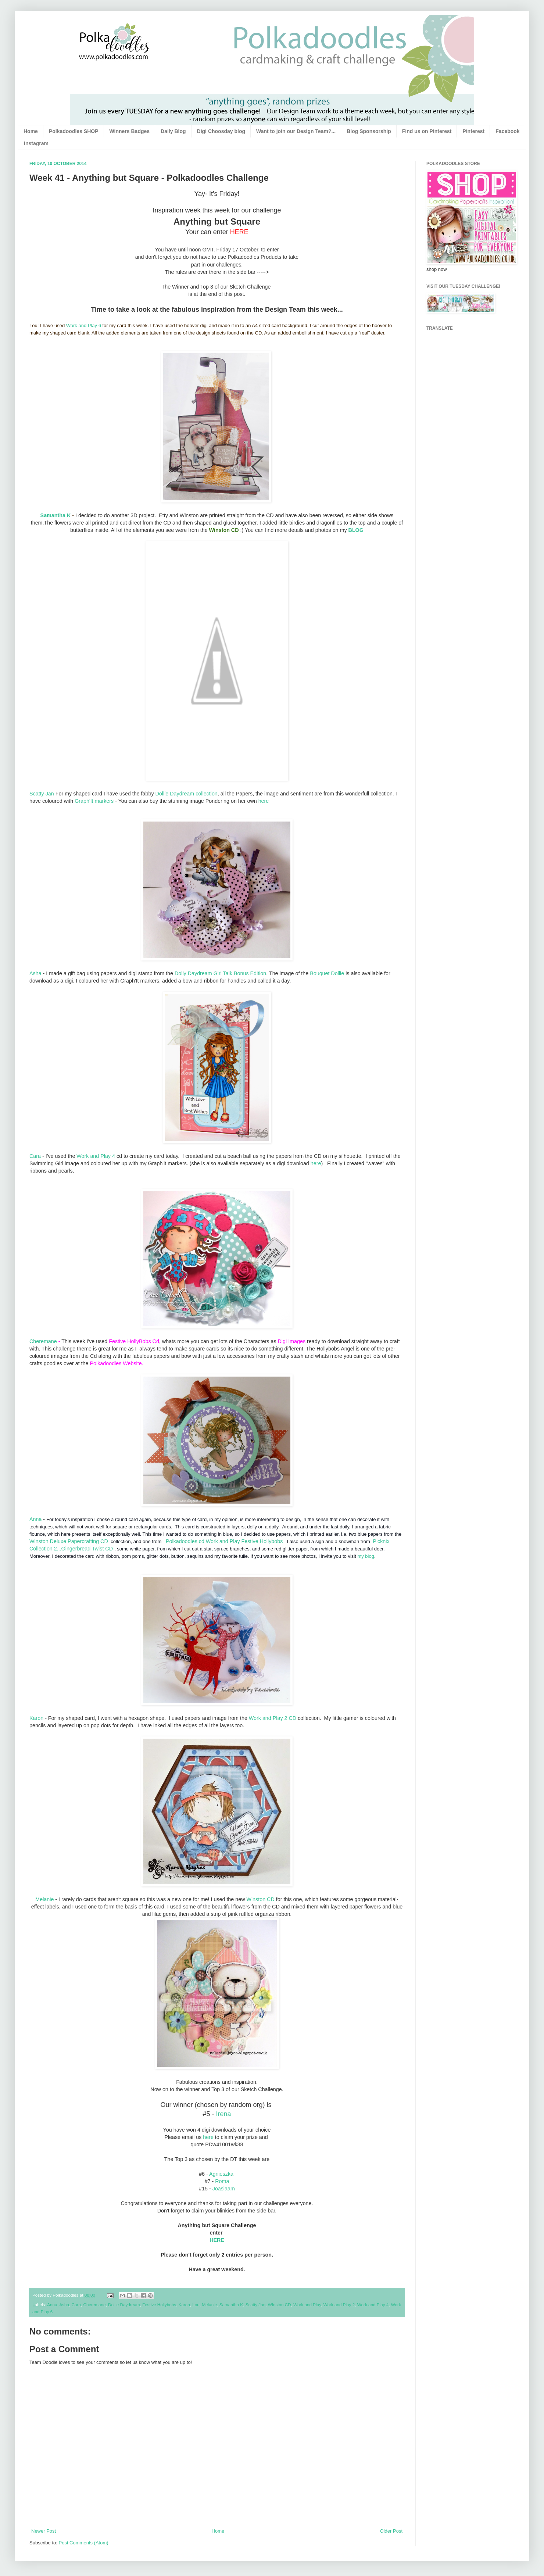  Describe the element at coordinates (41, 794) in the screenshot. I see `Scatty Jan` at that location.